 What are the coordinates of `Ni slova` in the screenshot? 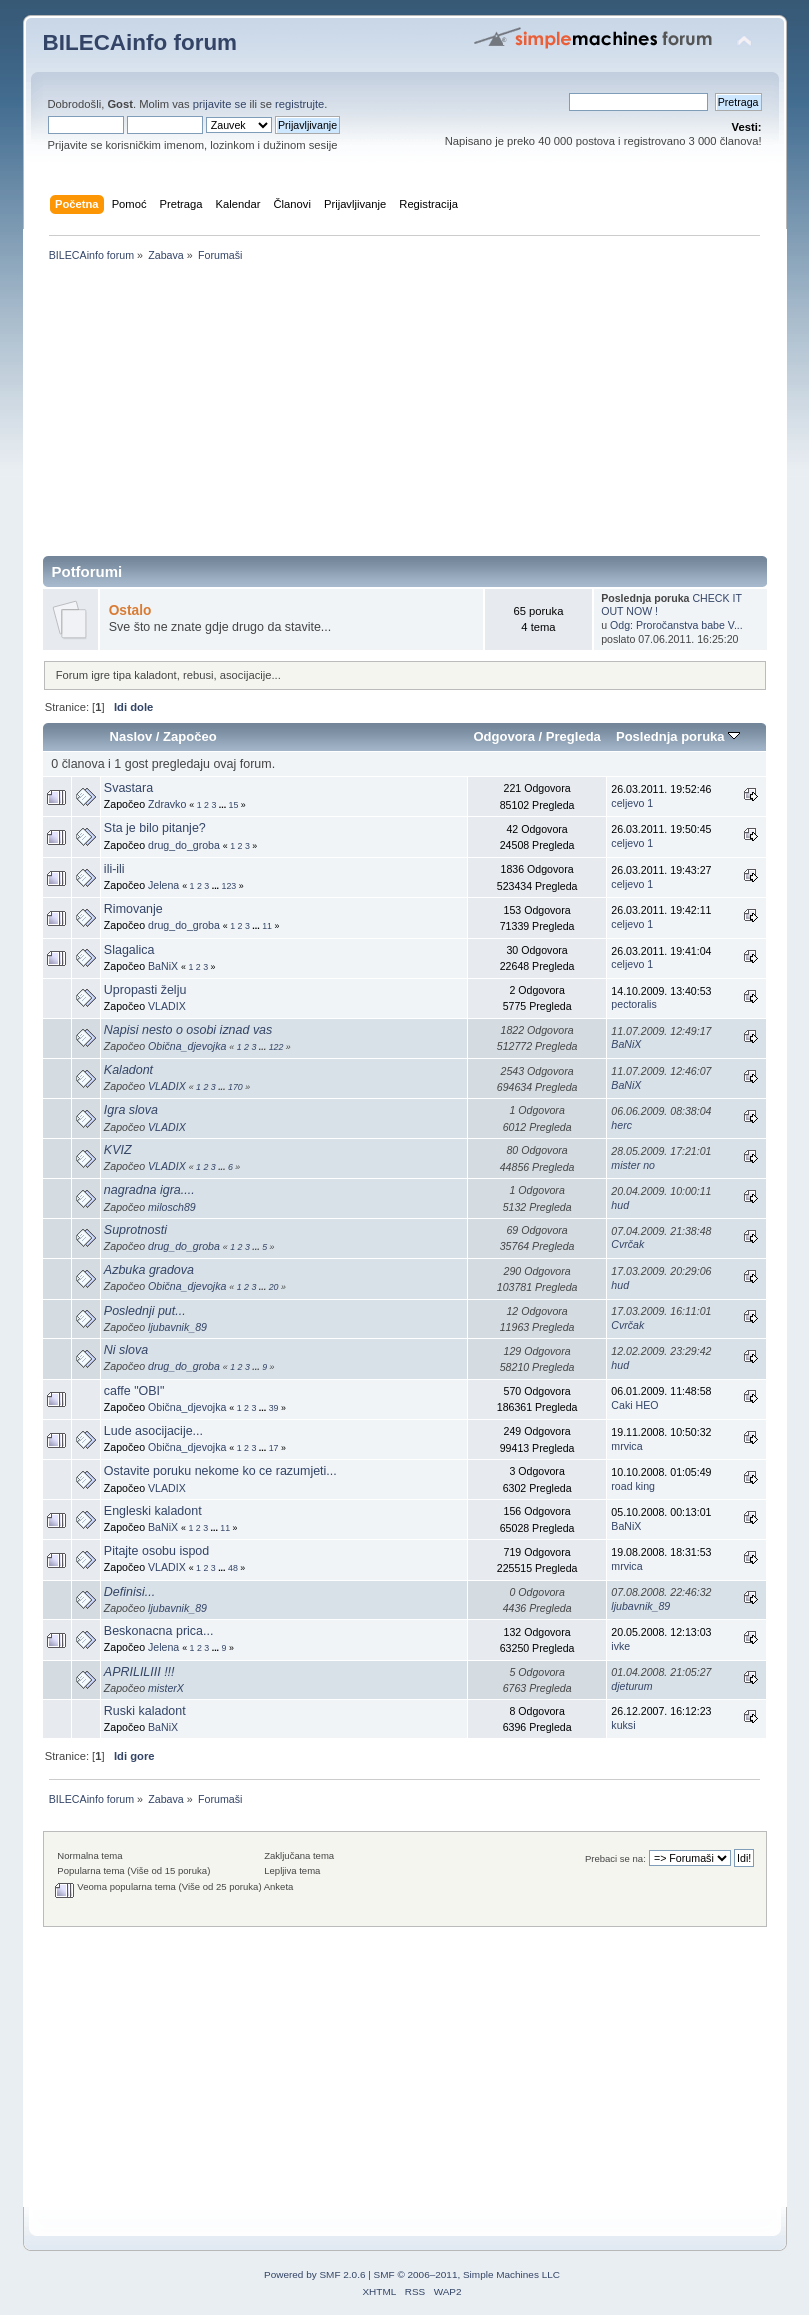 It's located at (126, 1350).